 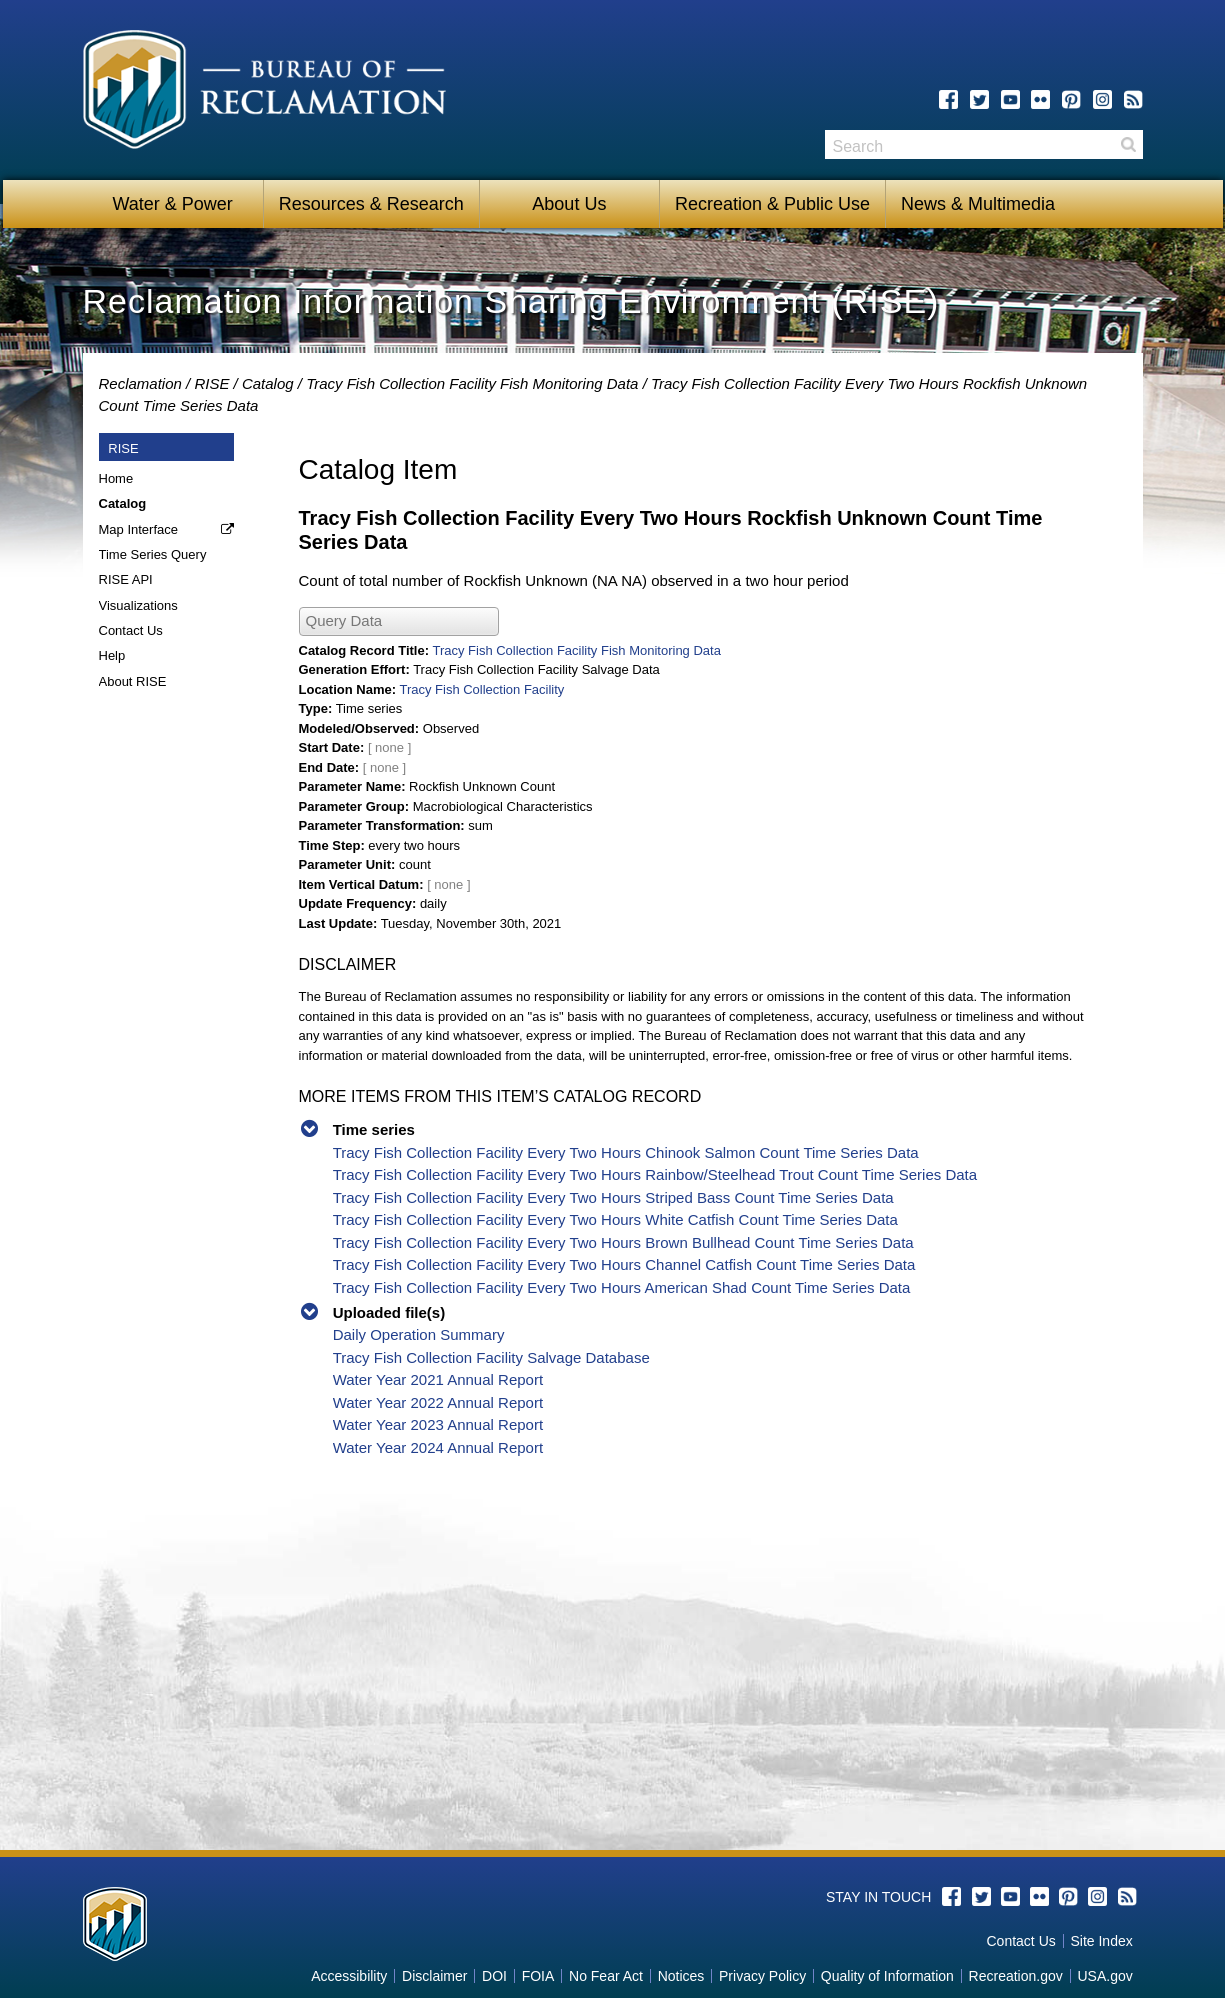 What do you see at coordinates (438, 1402) in the screenshot?
I see `Water Year 2022 Annual Report` at bounding box center [438, 1402].